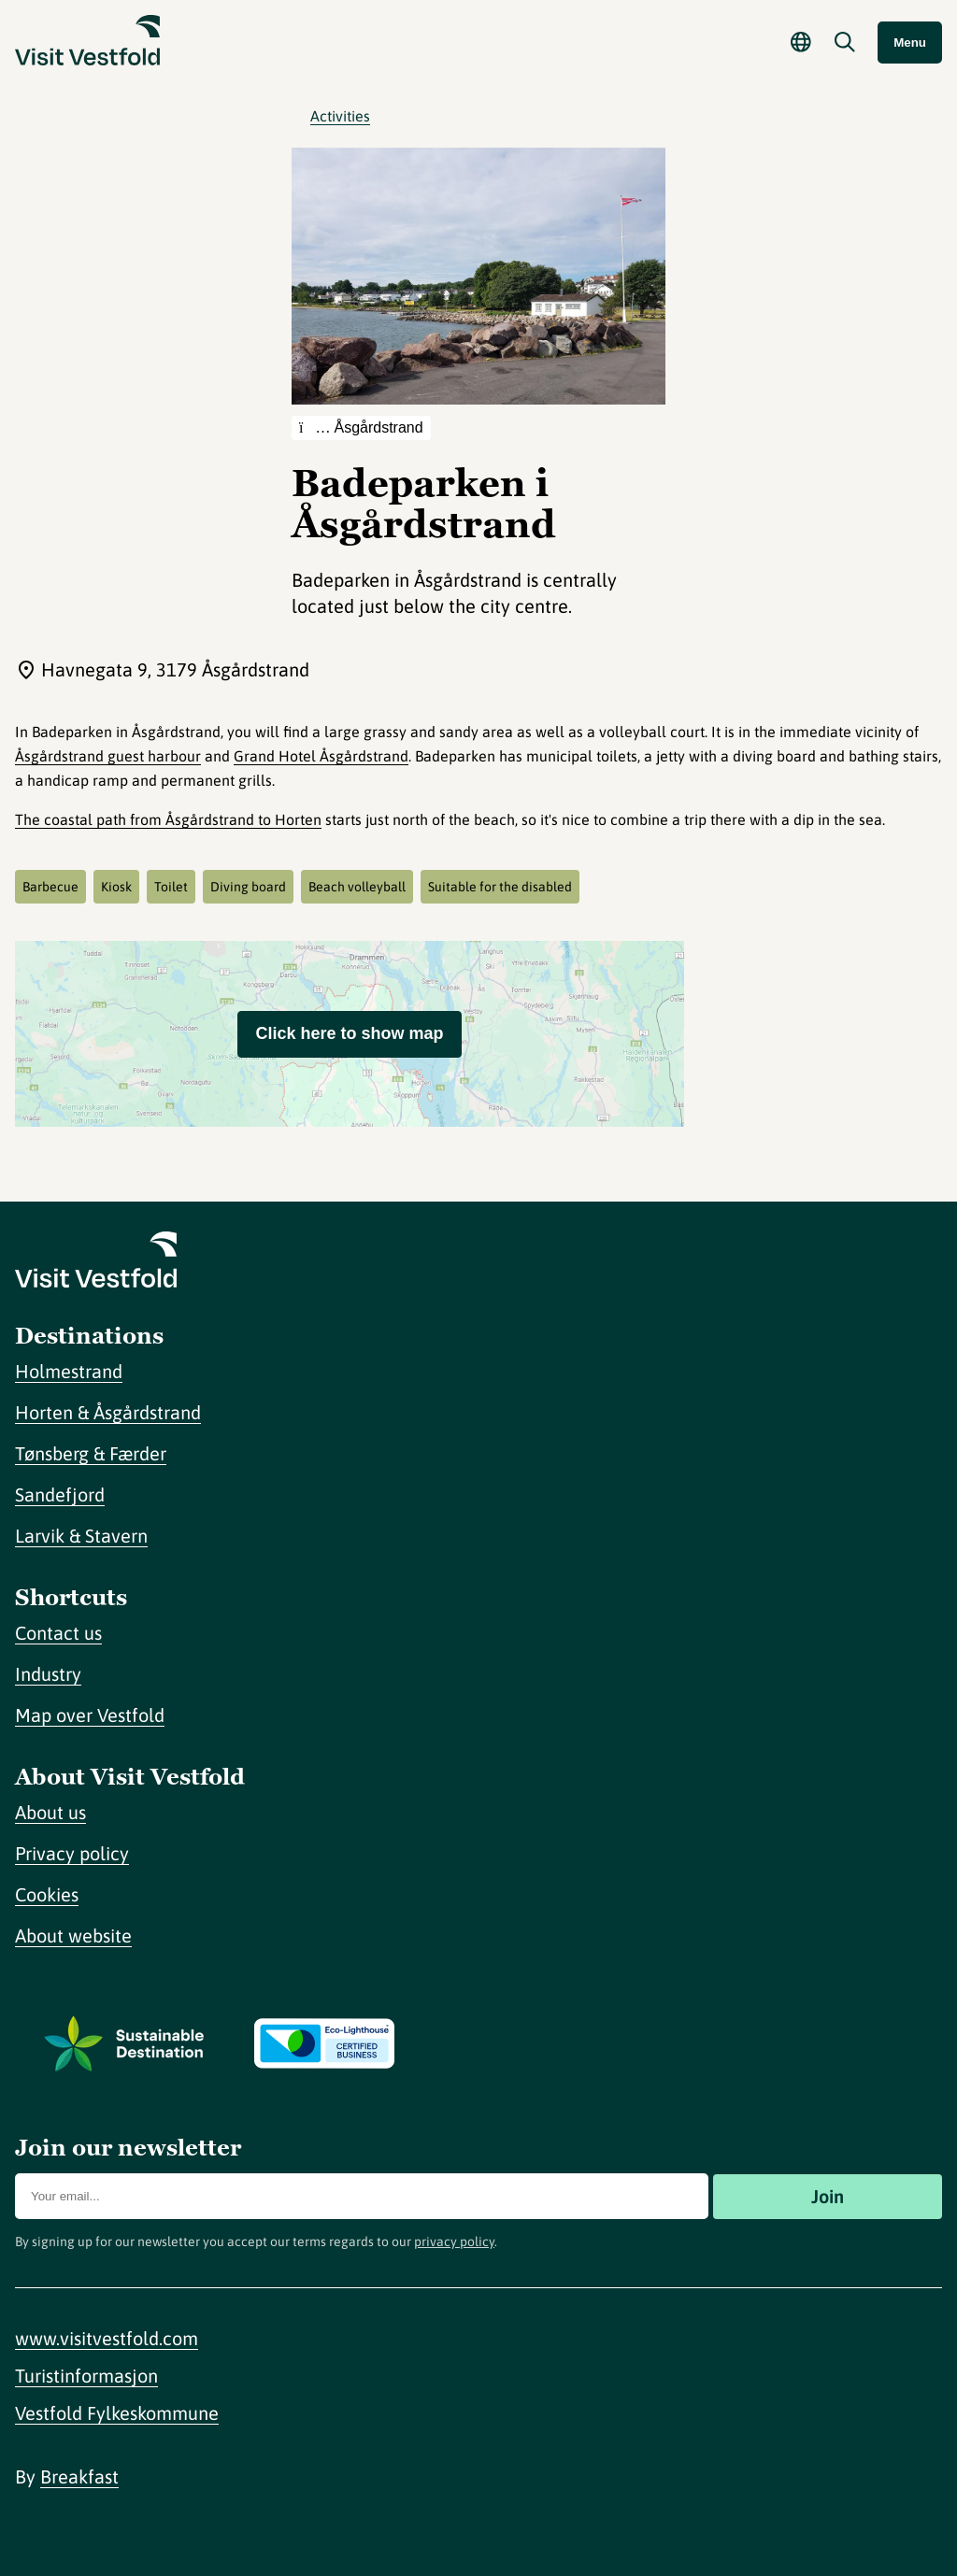 The image size is (957, 2576). Describe the element at coordinates (106, 2338) in the screenshot. I see `www.visitvestfold.com` at that location.